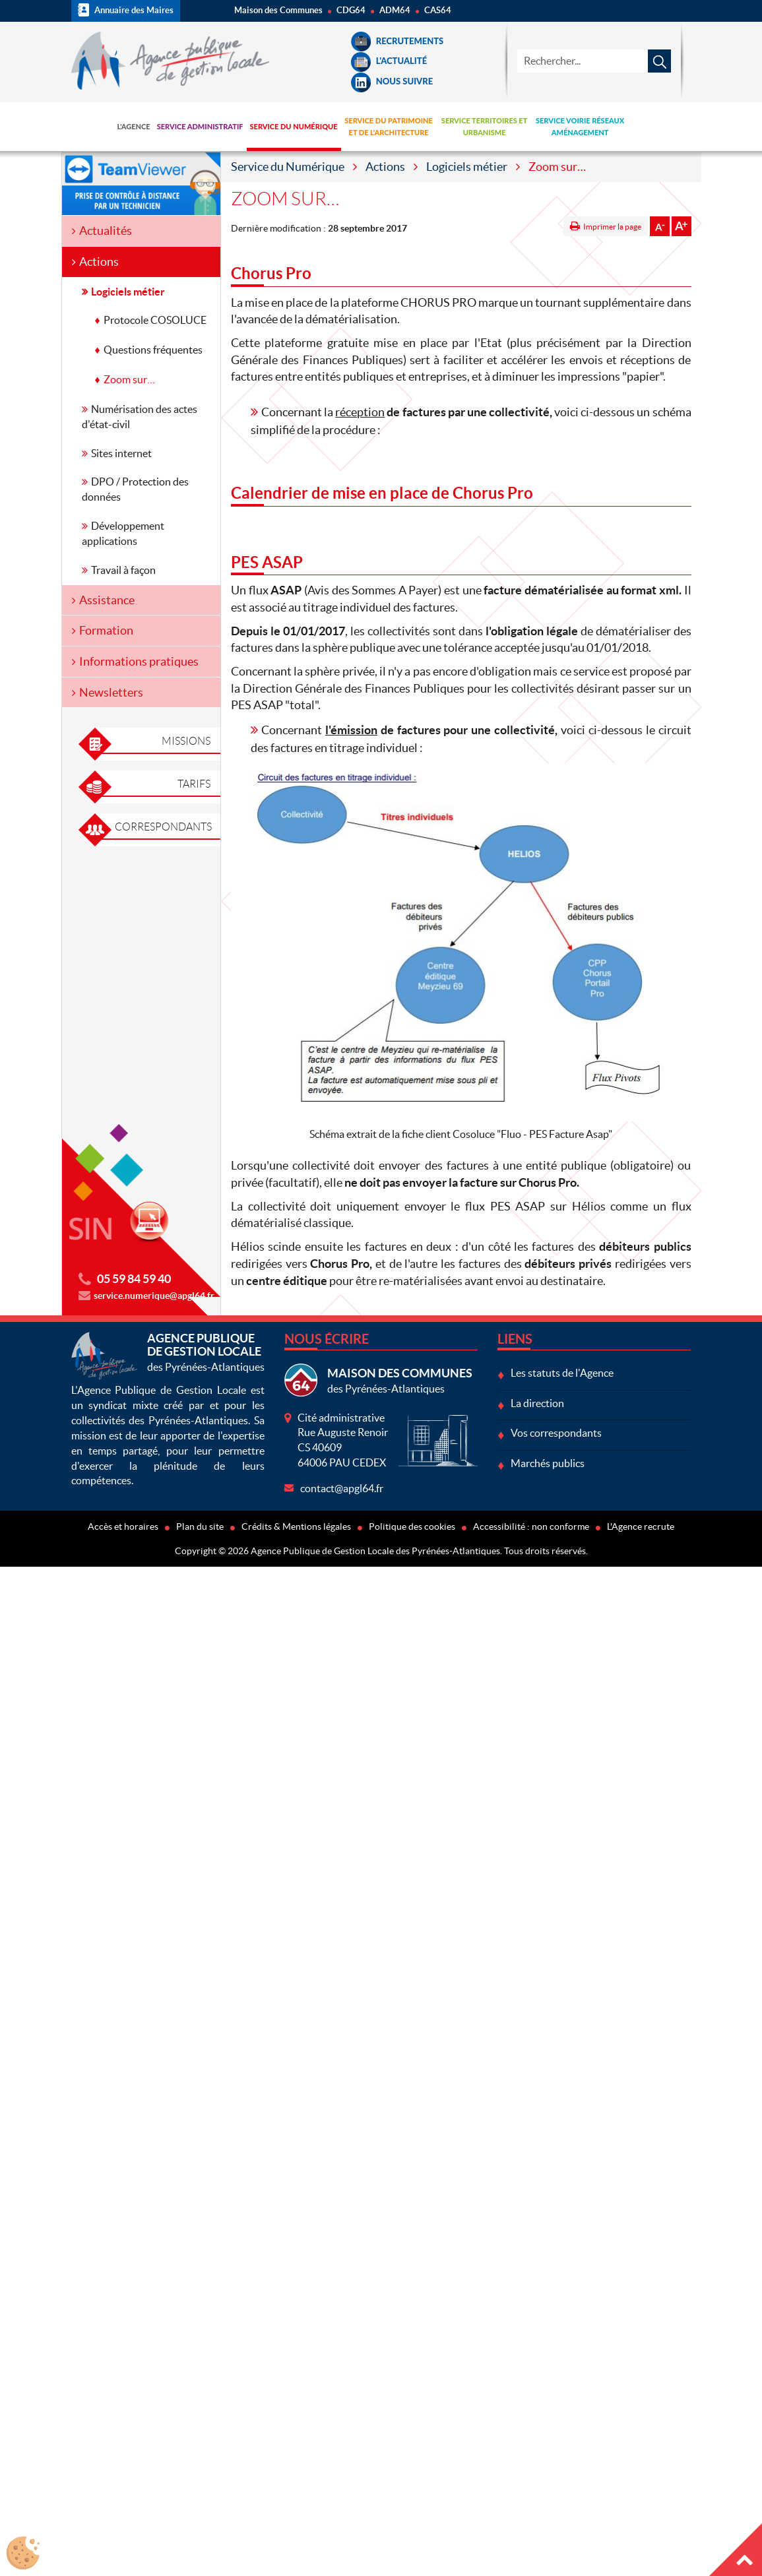 The image size is (762, 2576). Describe the element at coordinates (153, 350) in the screenshot. I see `Questions fréquentes` at that location.